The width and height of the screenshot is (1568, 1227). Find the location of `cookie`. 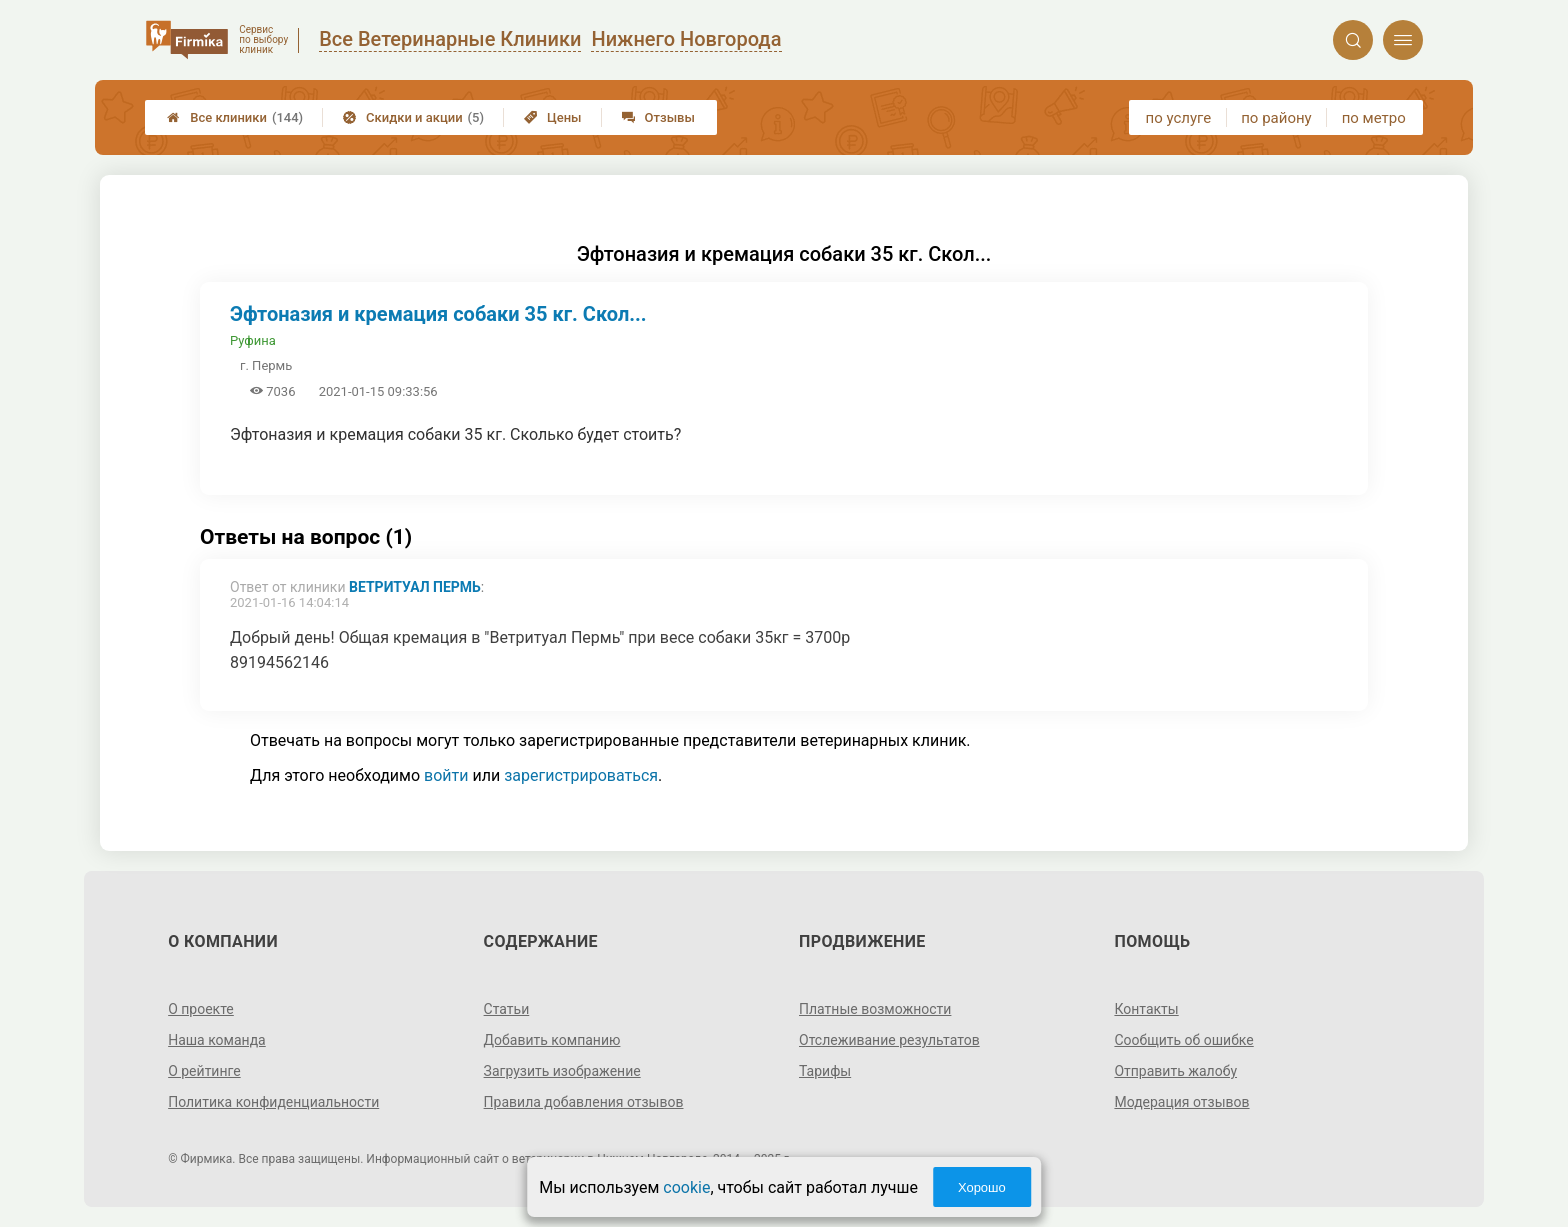

cookie is located at coordinates (686, 1187).